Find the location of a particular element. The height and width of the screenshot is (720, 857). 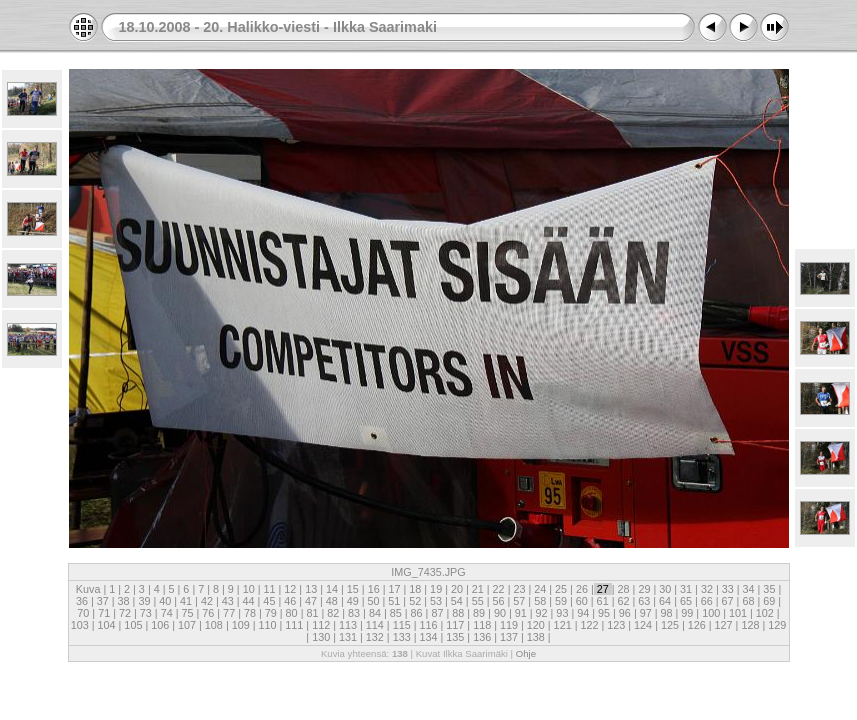

52 is located at coordinates (415, 601).